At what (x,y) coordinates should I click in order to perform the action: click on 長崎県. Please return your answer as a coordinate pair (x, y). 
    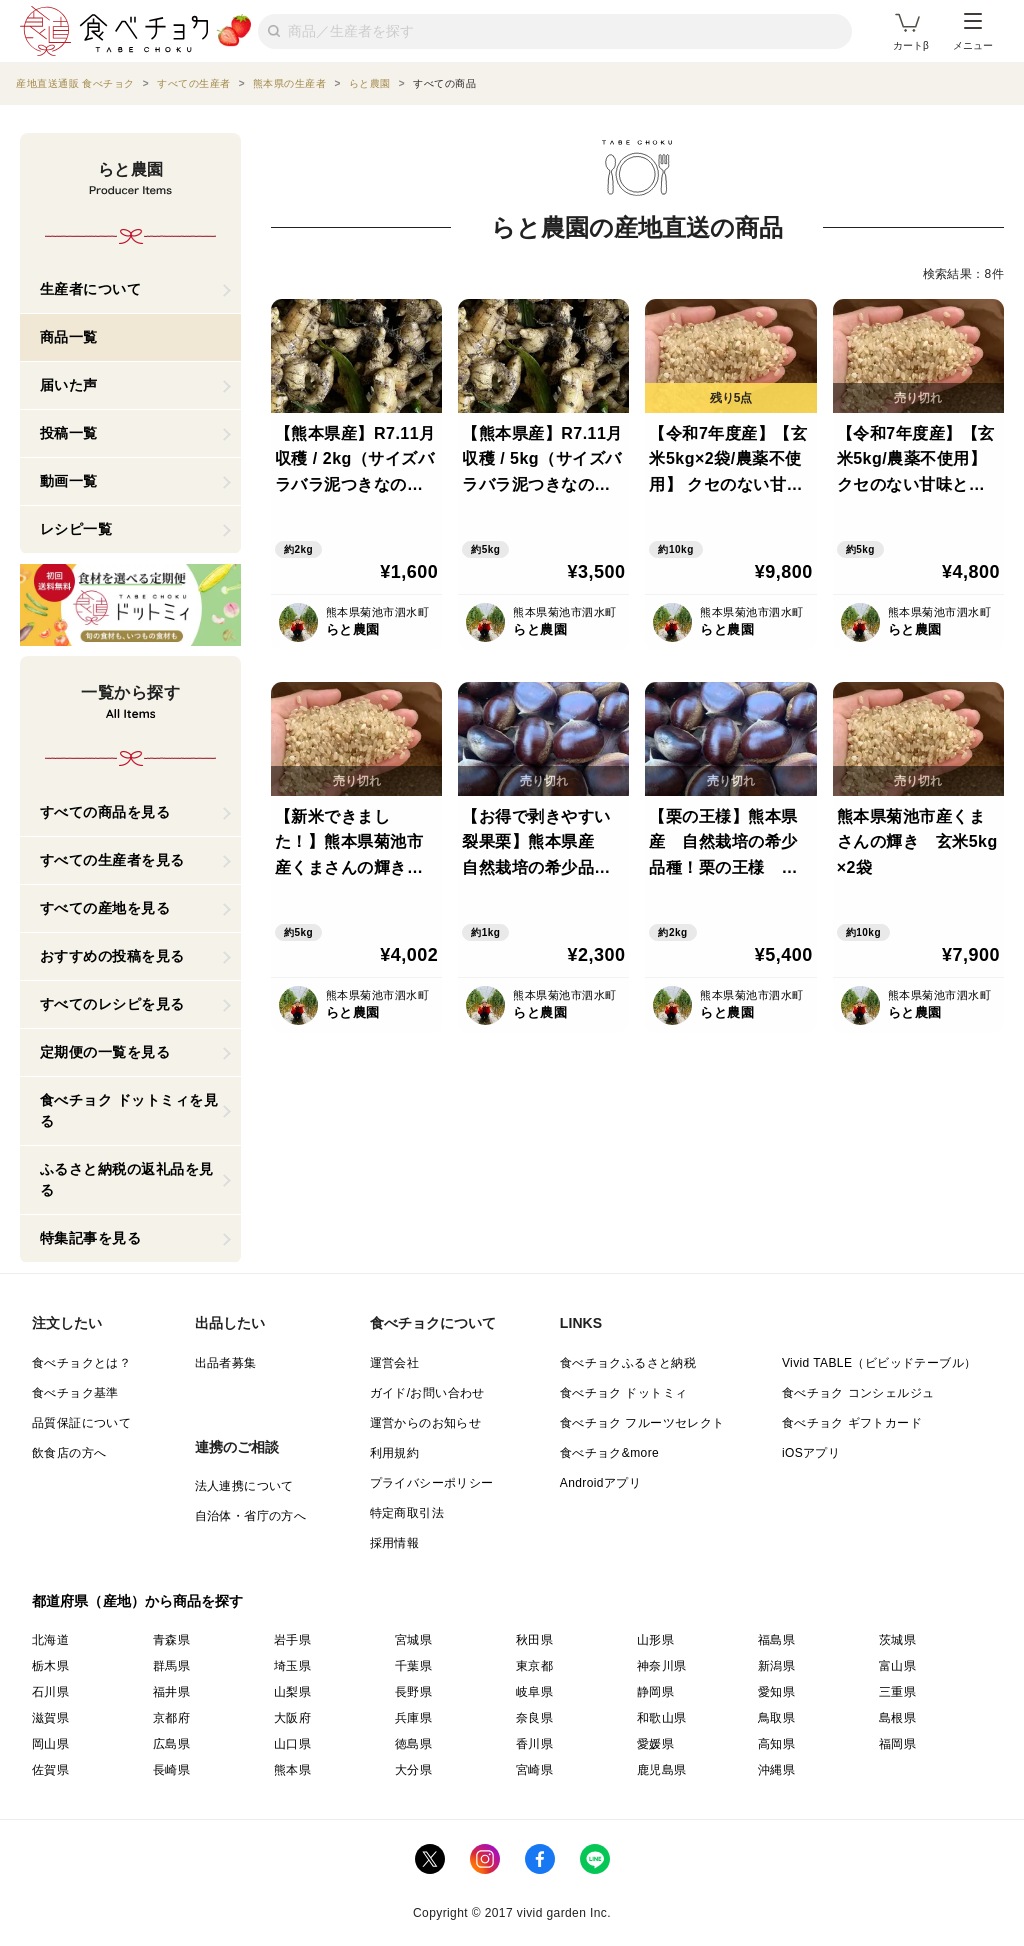
    Looking at the image, I should click on (171, 1770).